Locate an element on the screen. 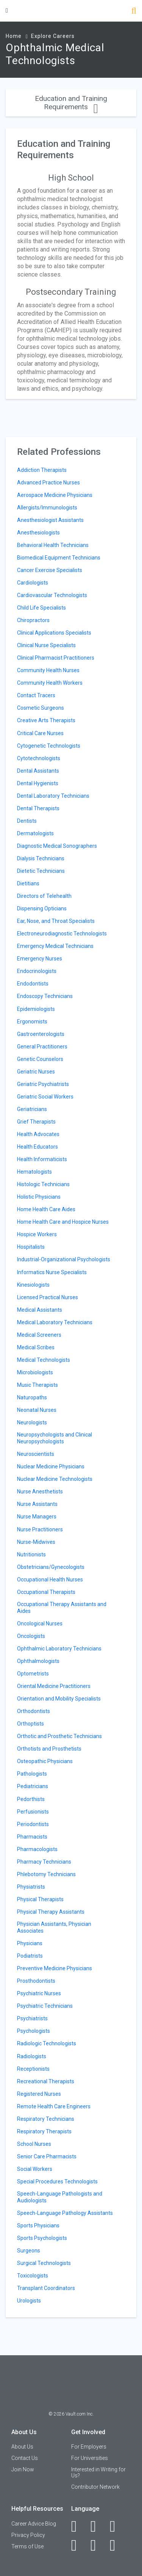 The image size is (142, 2576). Neuroscientists is located at coordinates (35, 1454).